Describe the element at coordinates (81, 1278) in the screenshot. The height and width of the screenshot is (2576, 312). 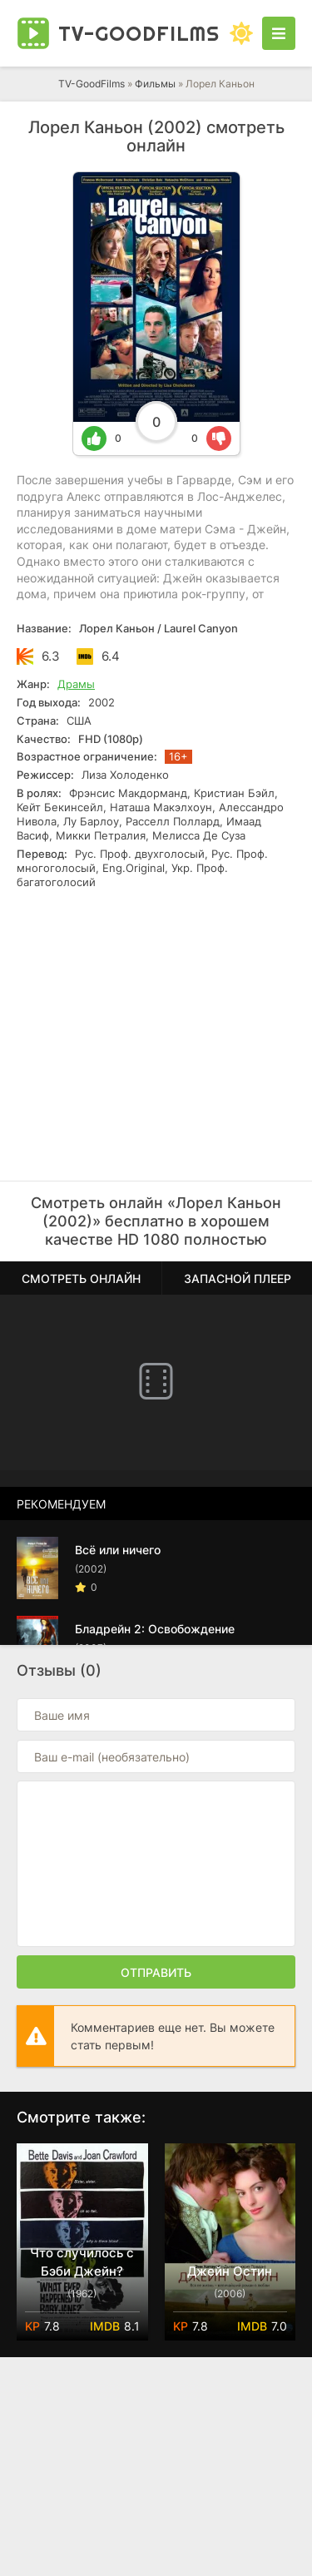
I see `Смотреть онлайн` at that location.